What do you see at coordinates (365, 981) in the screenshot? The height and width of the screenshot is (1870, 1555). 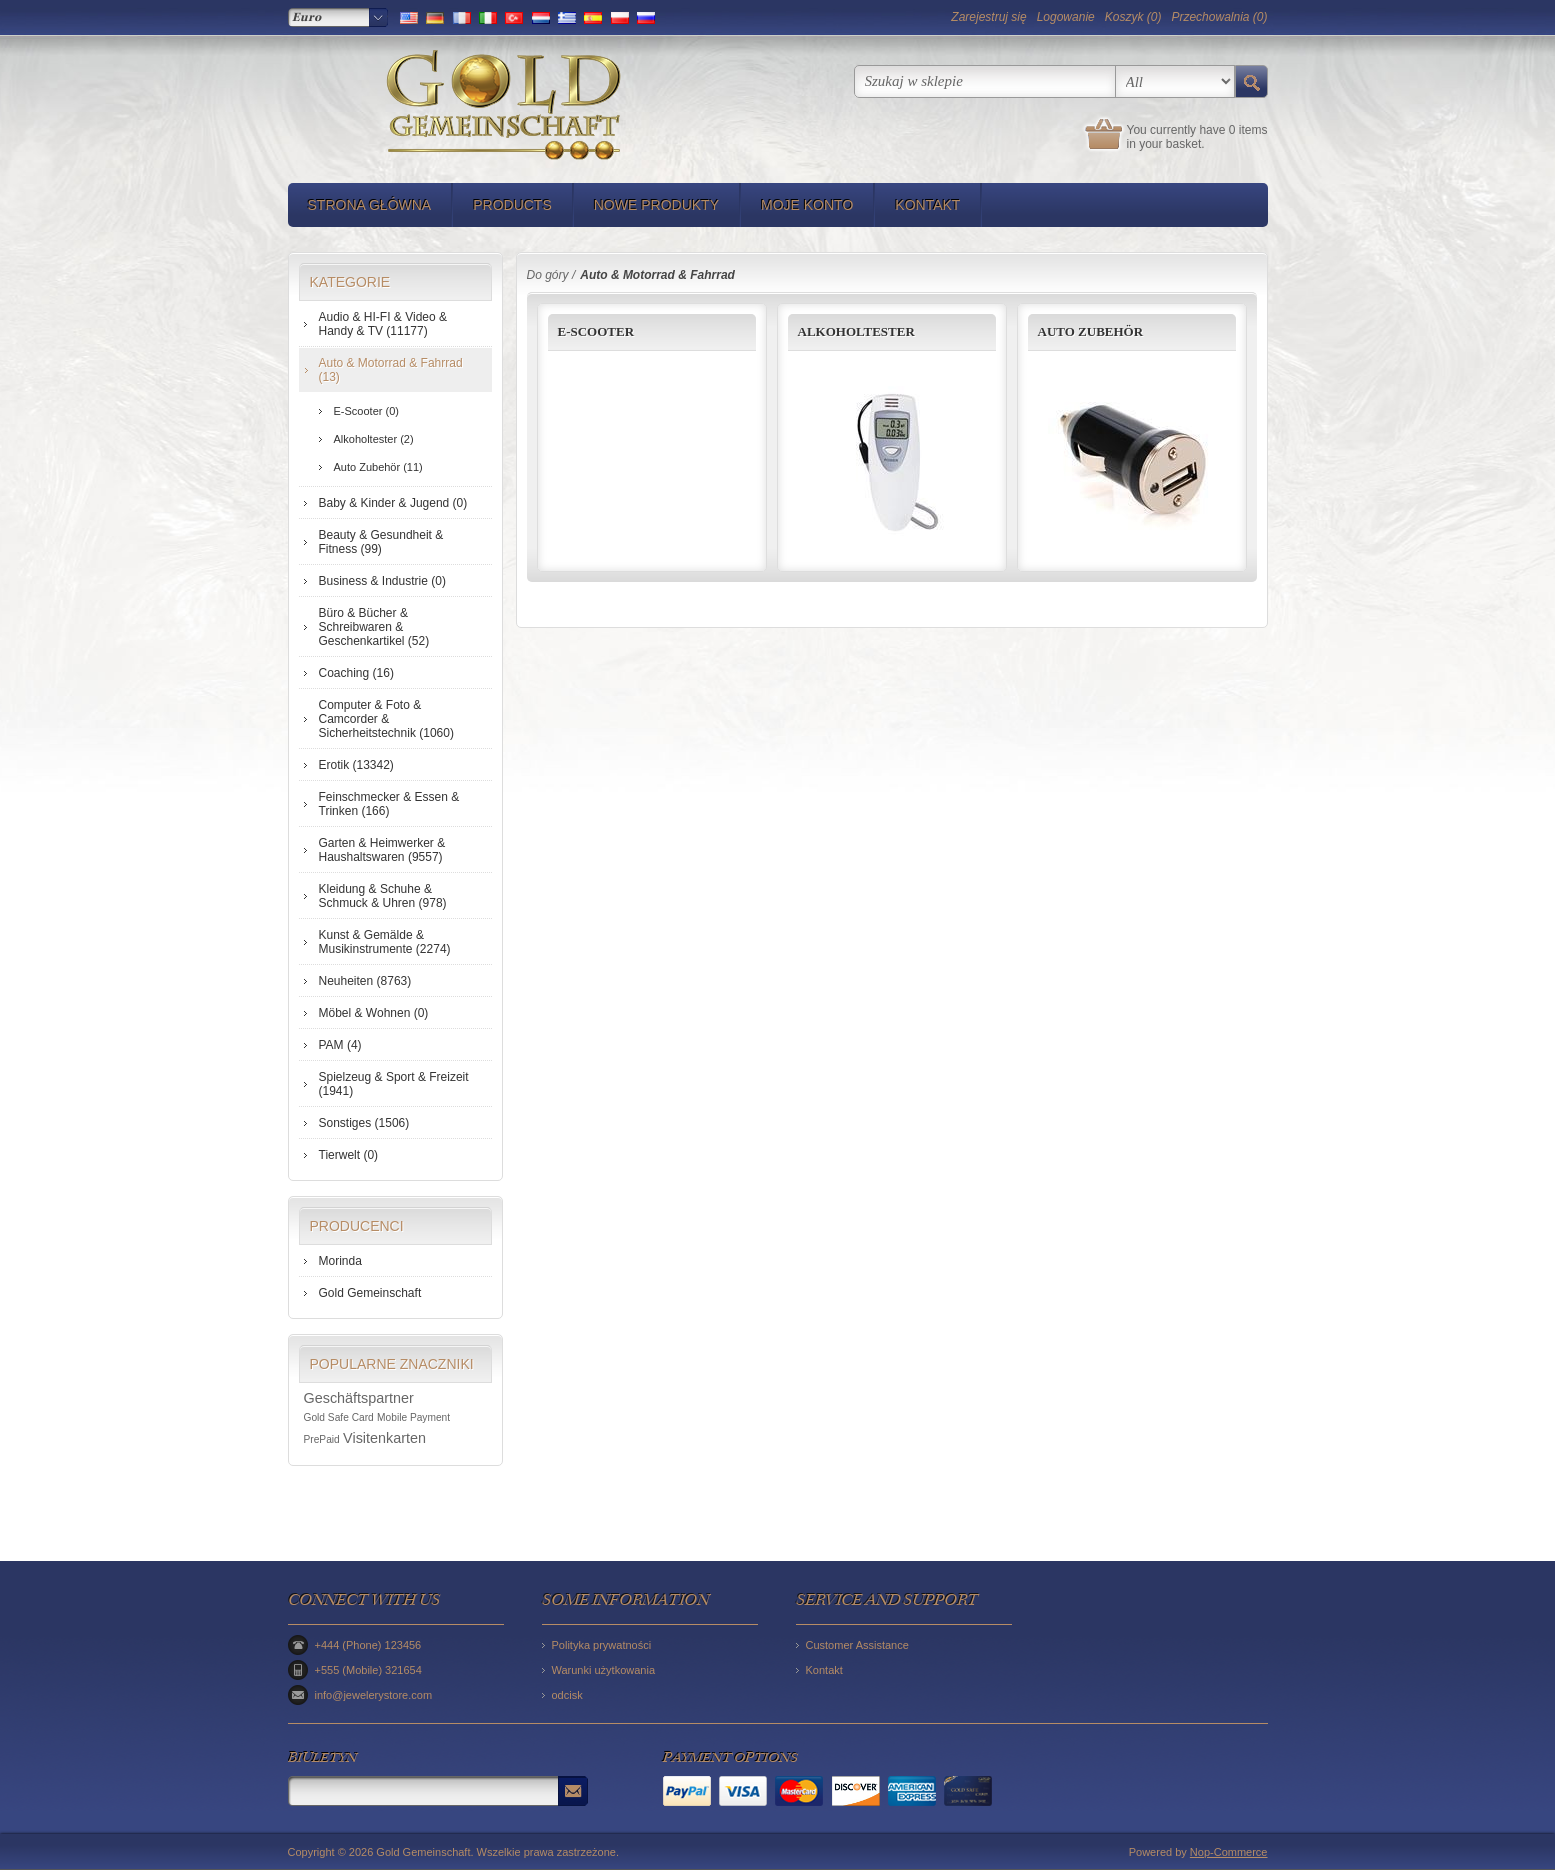 I see `Neuheiten (8763)` at bounding box center [365, 981].